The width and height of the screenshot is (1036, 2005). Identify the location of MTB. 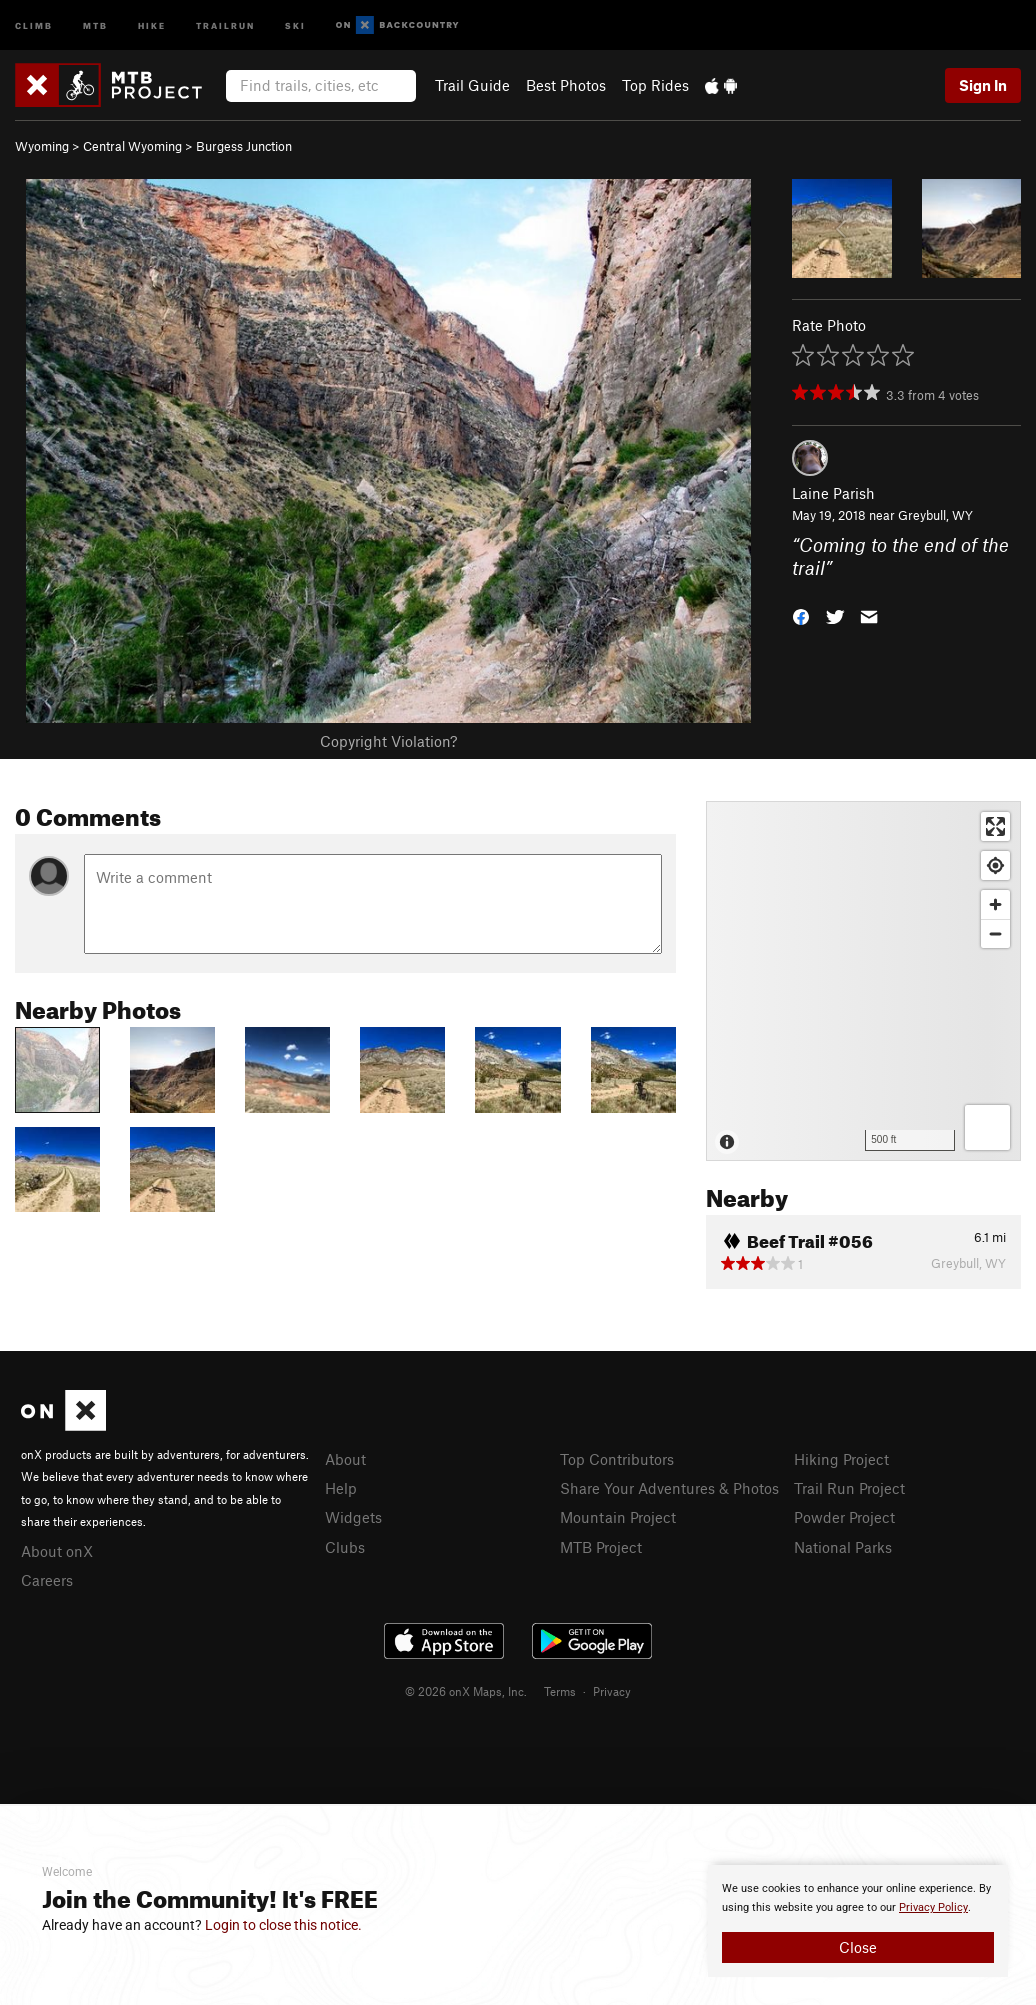
(95, 24).